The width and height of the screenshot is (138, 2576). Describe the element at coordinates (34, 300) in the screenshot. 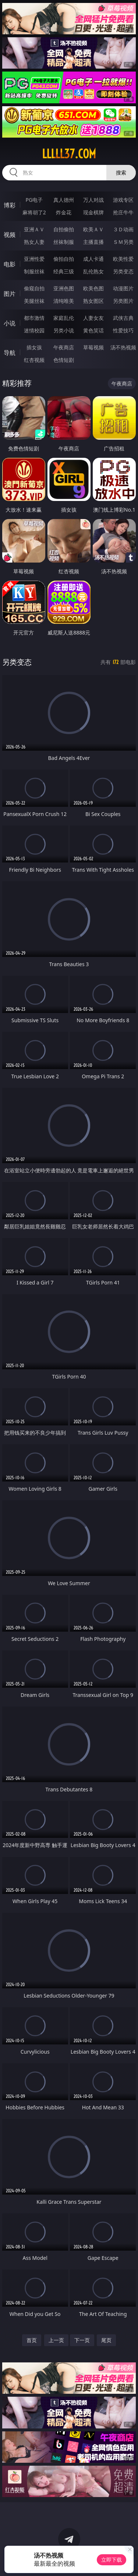

I see `美腿丝袜` at that location.